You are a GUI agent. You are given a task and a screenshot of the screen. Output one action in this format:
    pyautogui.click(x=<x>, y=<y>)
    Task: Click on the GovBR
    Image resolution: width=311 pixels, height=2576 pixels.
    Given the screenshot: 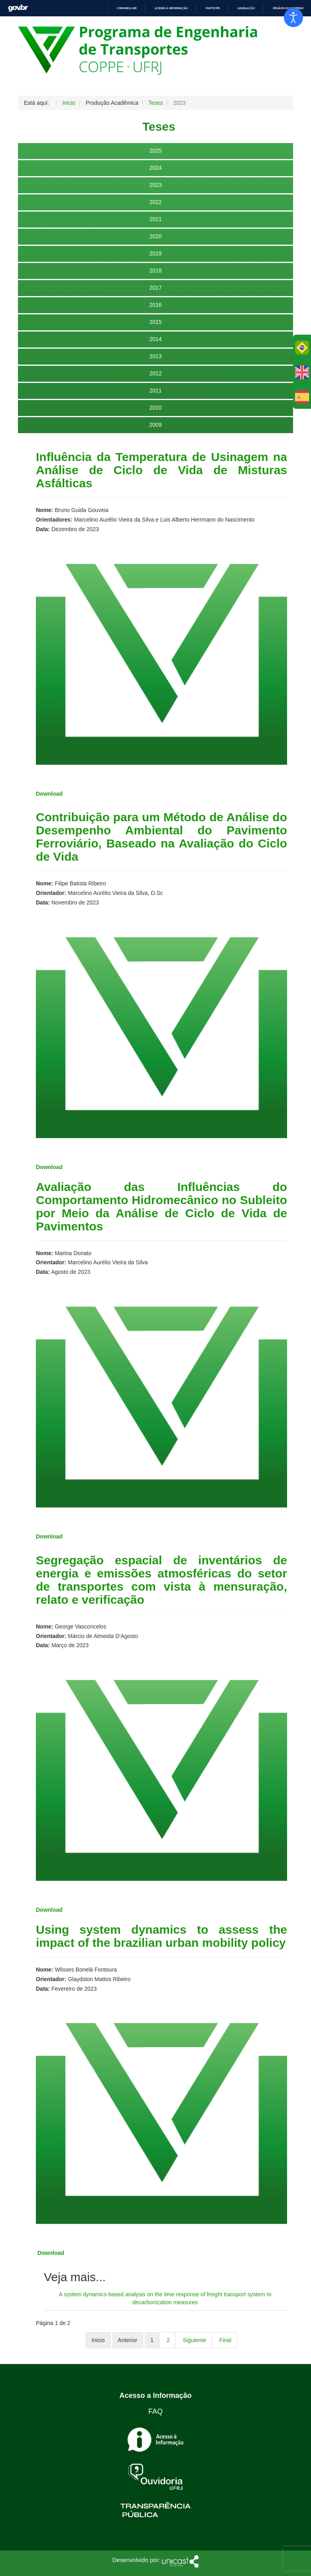 What is the action you would take?
    pyautogui.click(x=18, y=8)
    